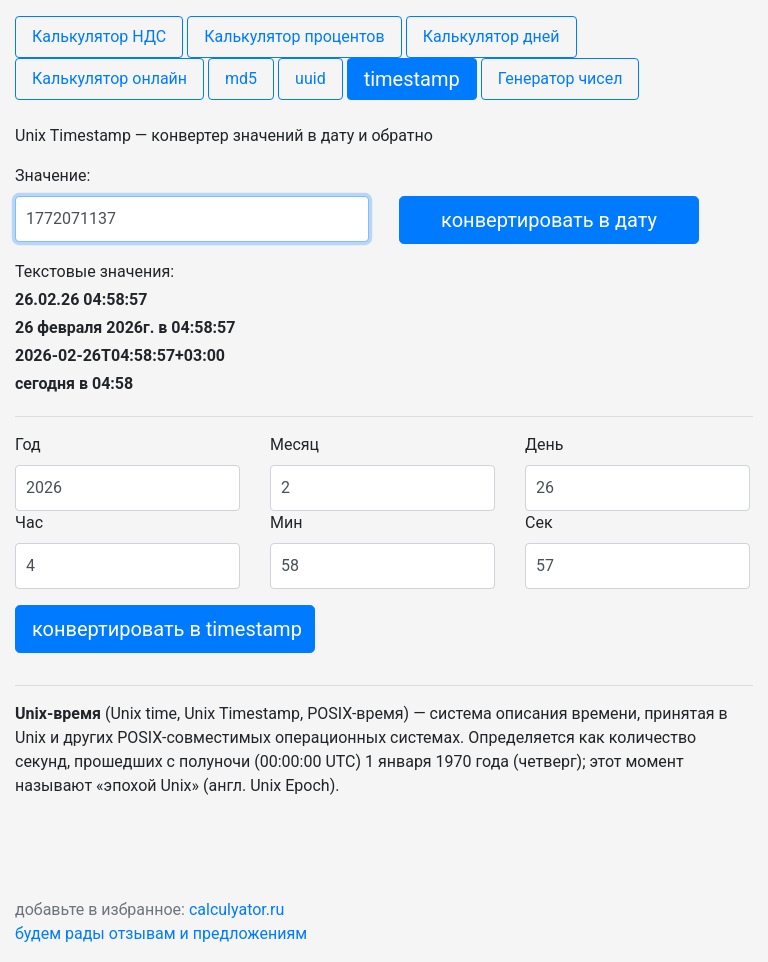  What do you see at coordinates (294, 444) in the screenshot?
I see `Месяц` at bounding box center [294, 444].